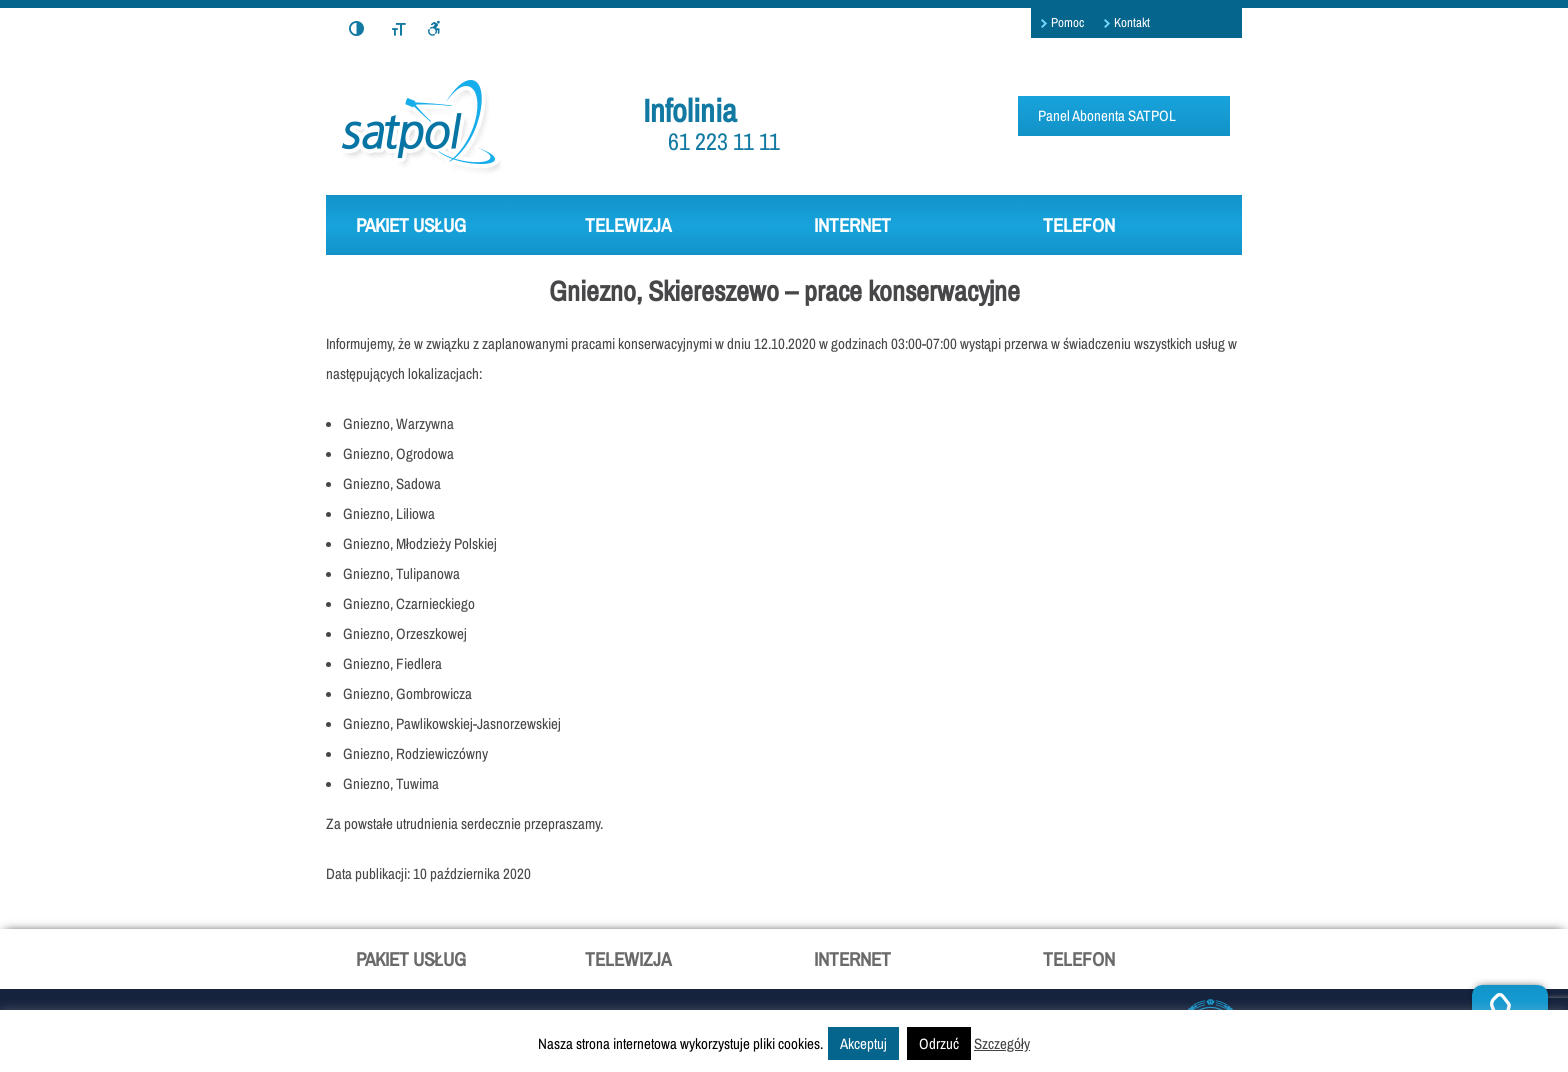  What do you see at coordinates (863, 1043) in the screenshot?
I see `Akceptuj [button]` at bounding box center [863, 1043].